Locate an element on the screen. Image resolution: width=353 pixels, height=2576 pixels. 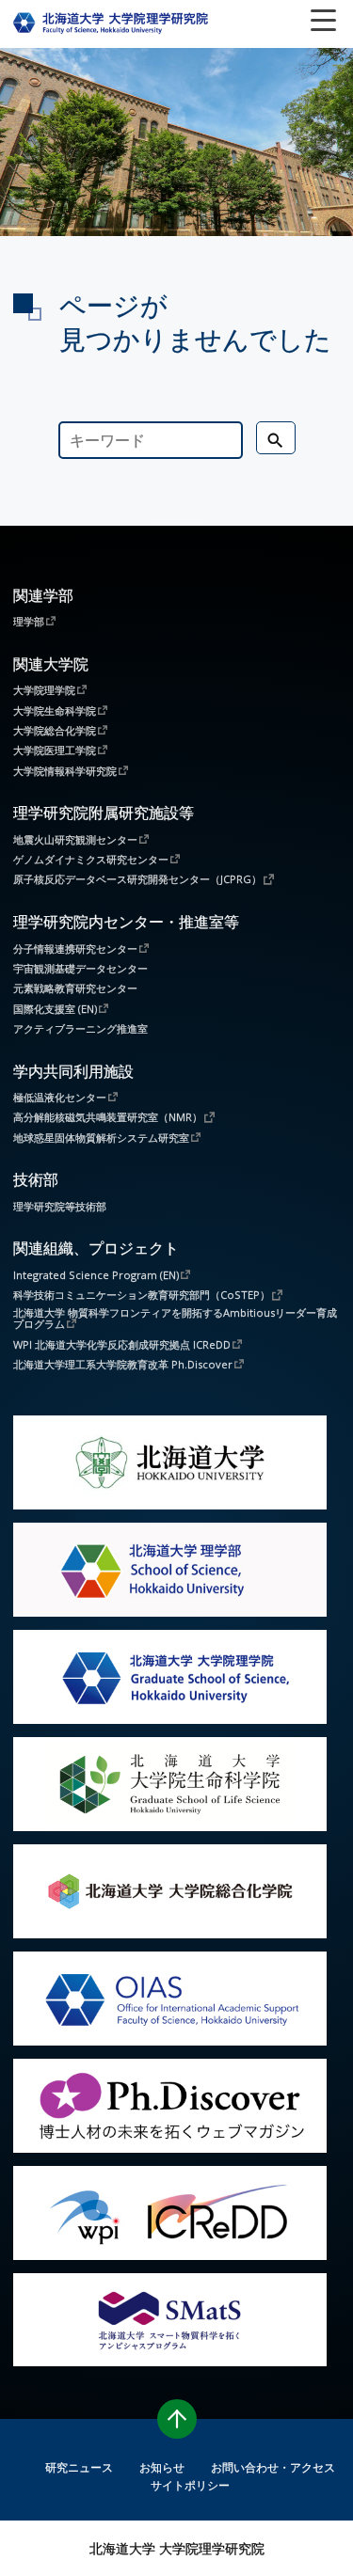
北海道大学理工系大学院教育改革 Ph.Discover is located at coordinates (123, 1363).